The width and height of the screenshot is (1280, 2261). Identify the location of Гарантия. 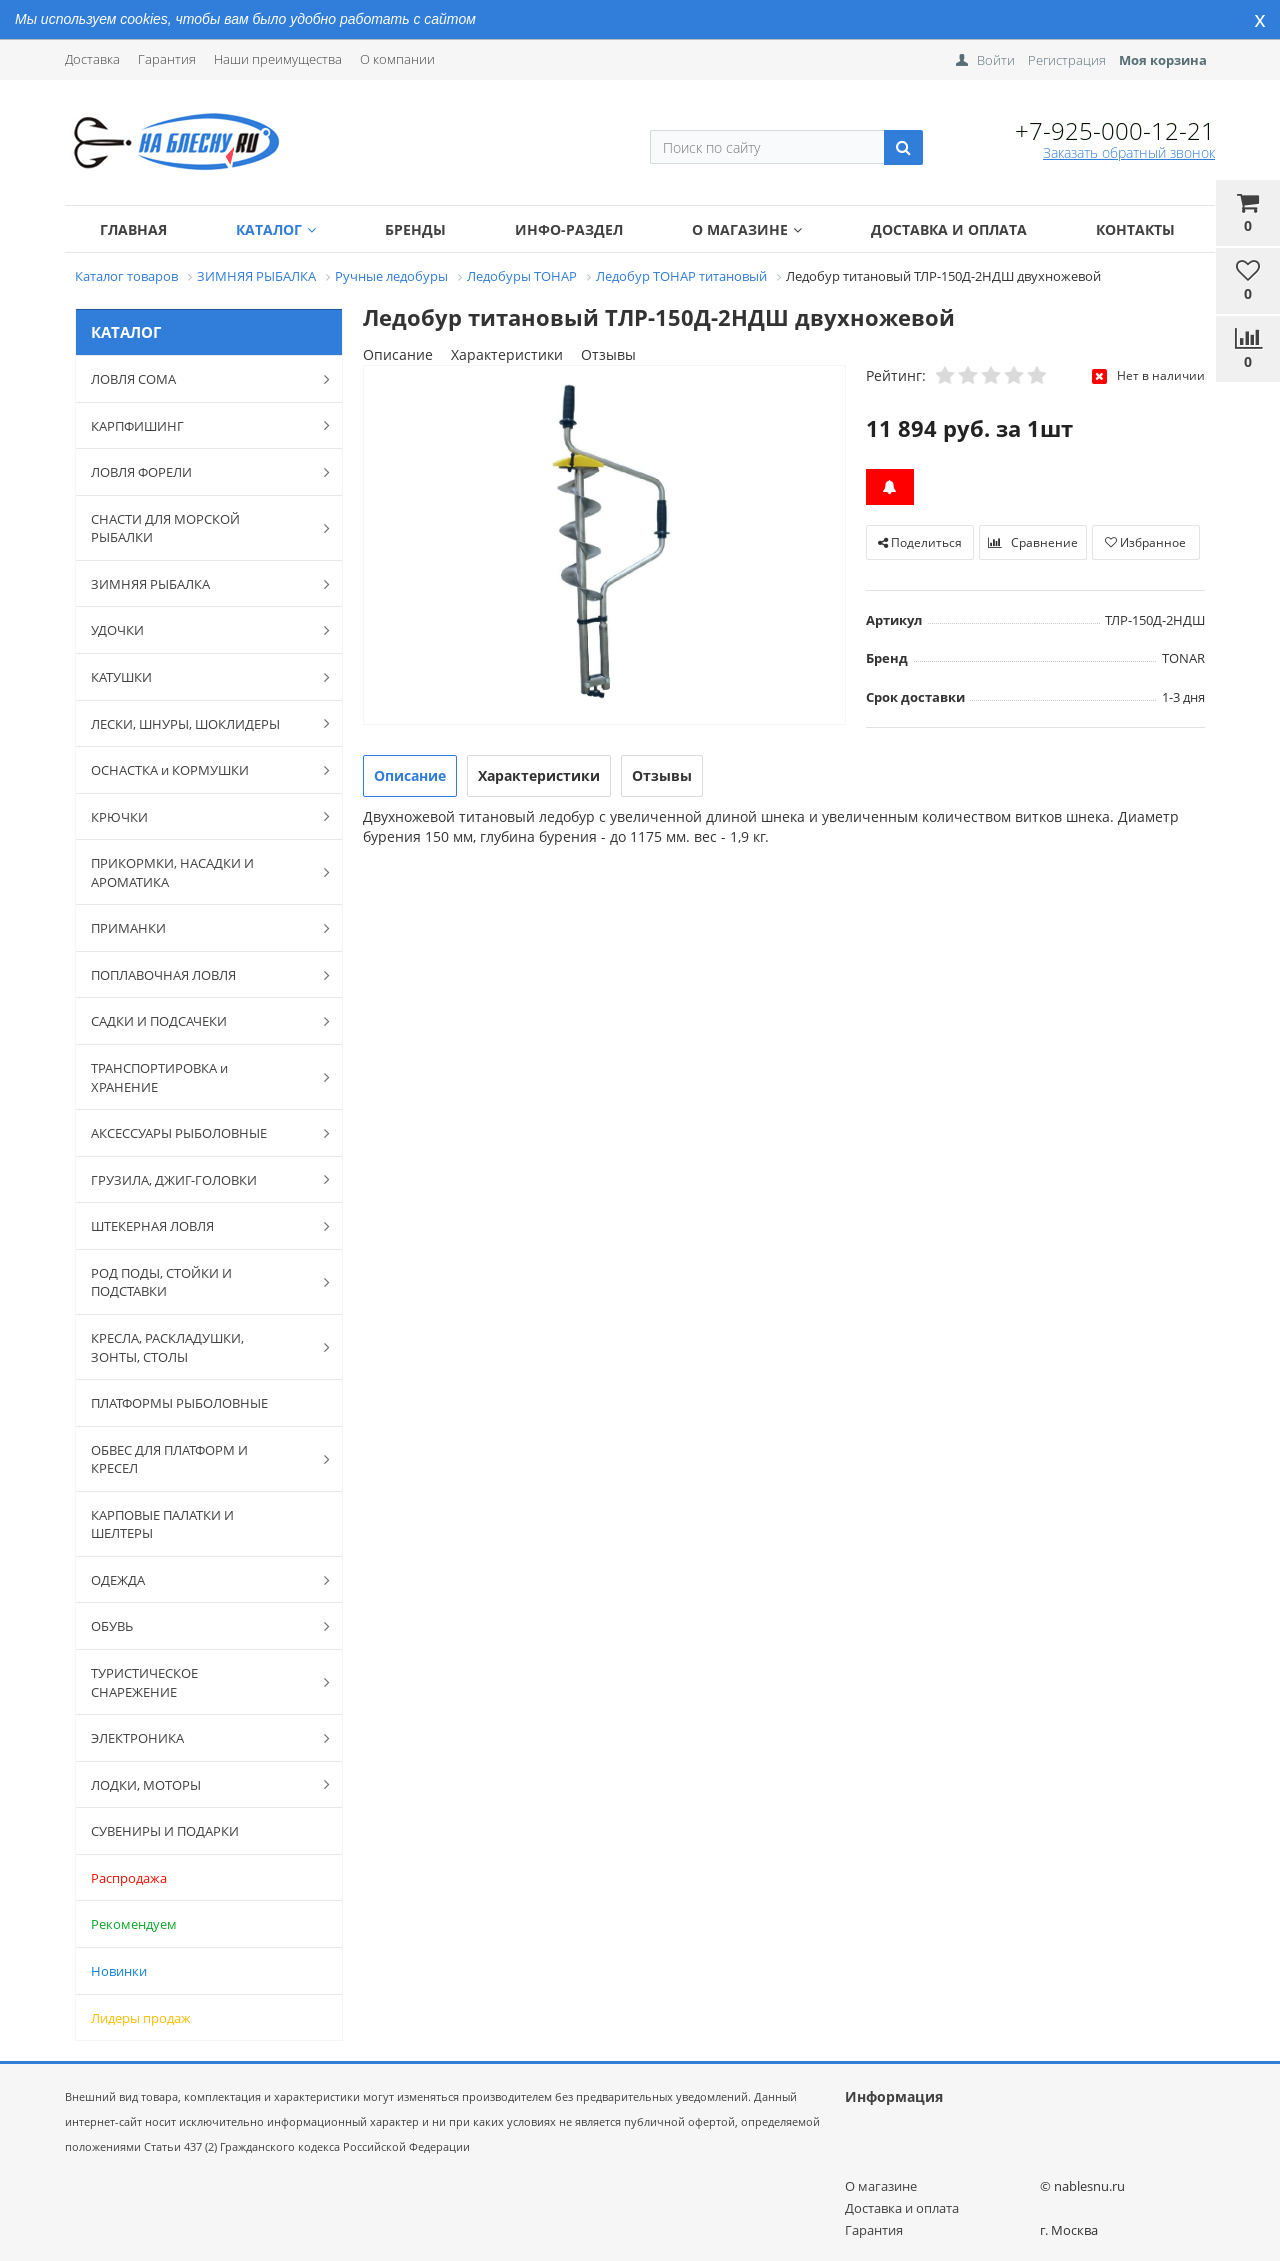
(167, 59).